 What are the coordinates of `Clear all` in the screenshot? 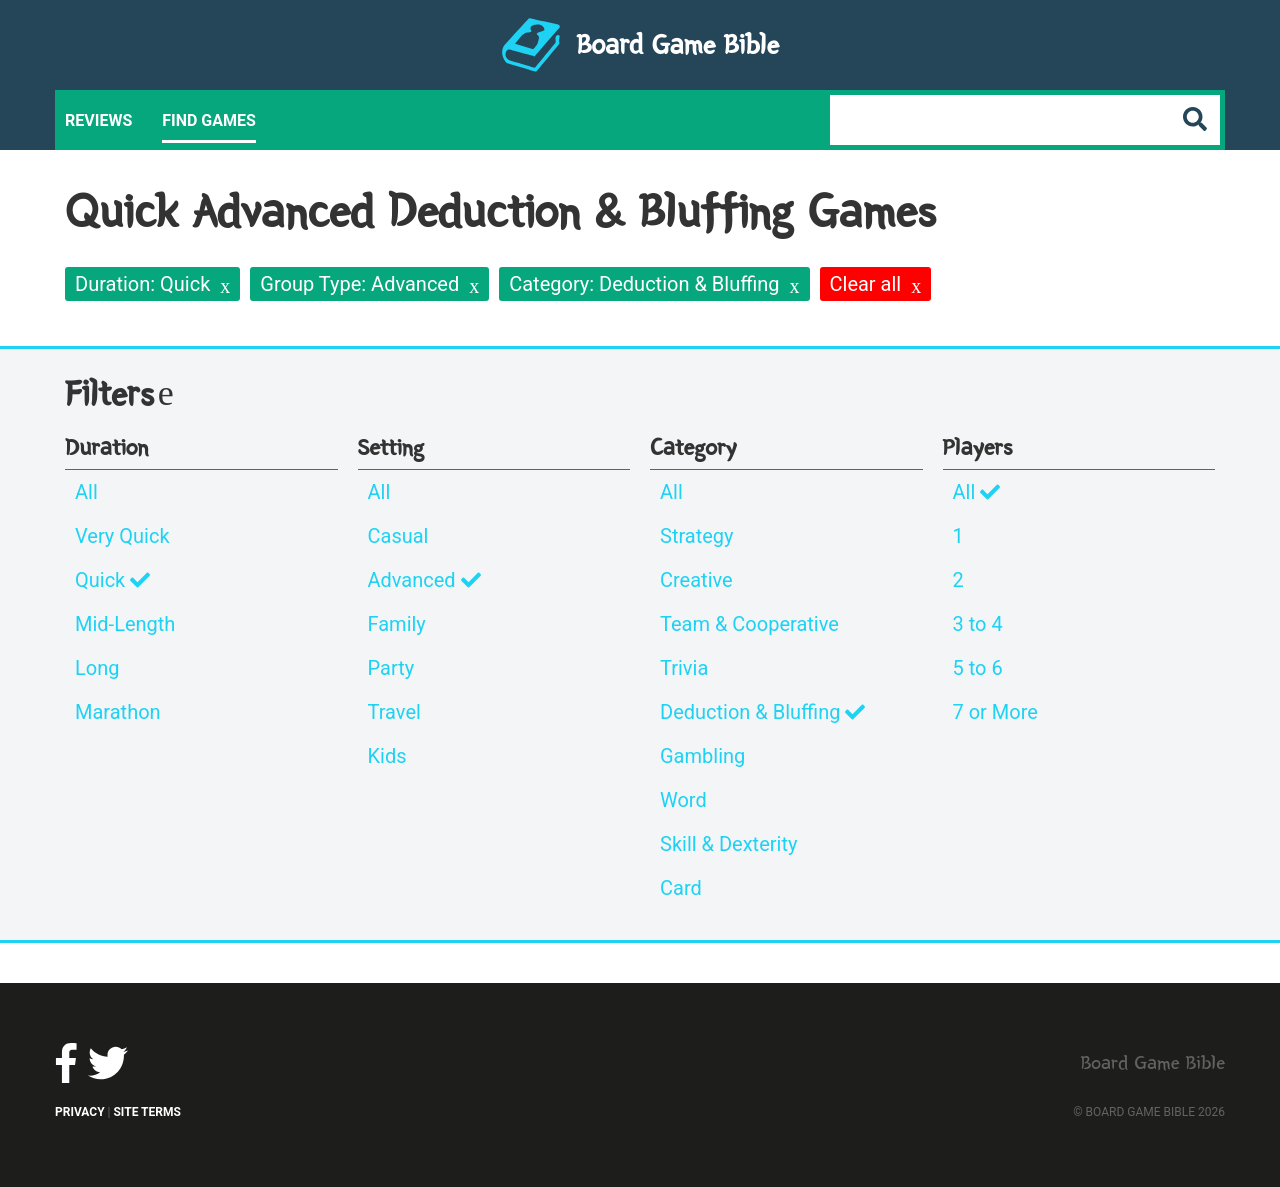 It's located at (866, 284).